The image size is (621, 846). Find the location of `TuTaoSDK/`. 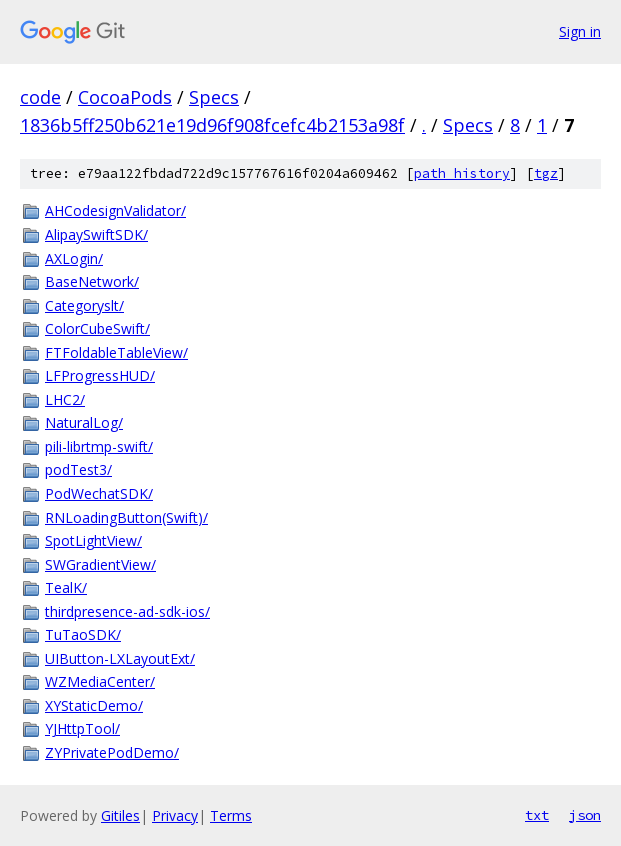

TuTaoSDK/ is located at coordinates (83, 634).